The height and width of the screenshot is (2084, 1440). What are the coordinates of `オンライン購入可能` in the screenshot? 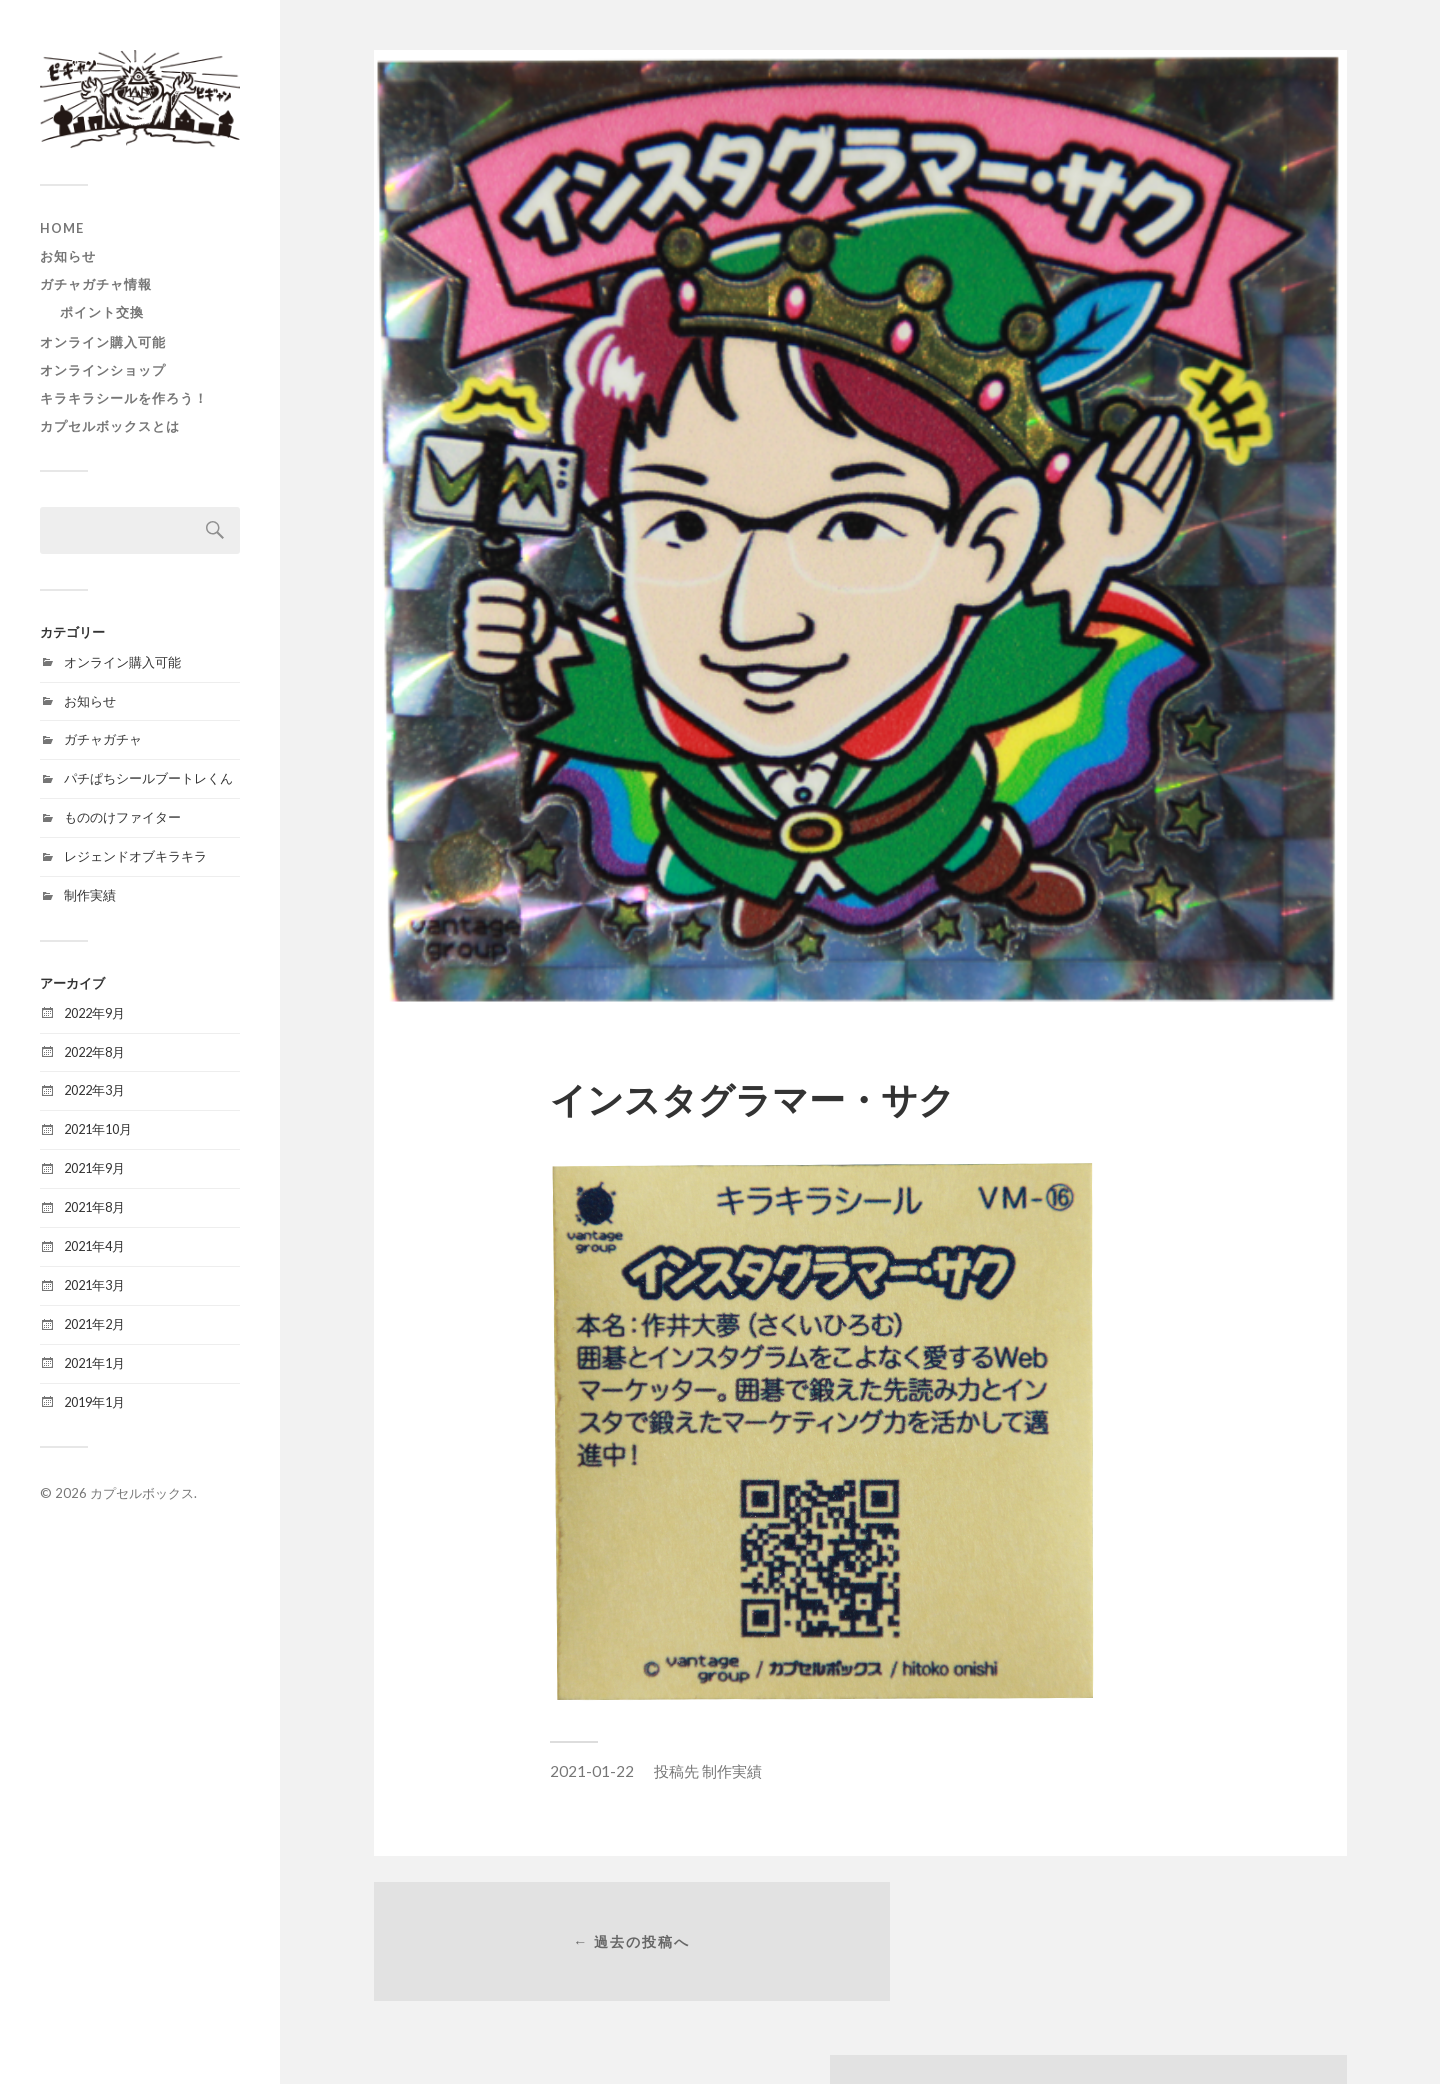 It's located at (103, 342).